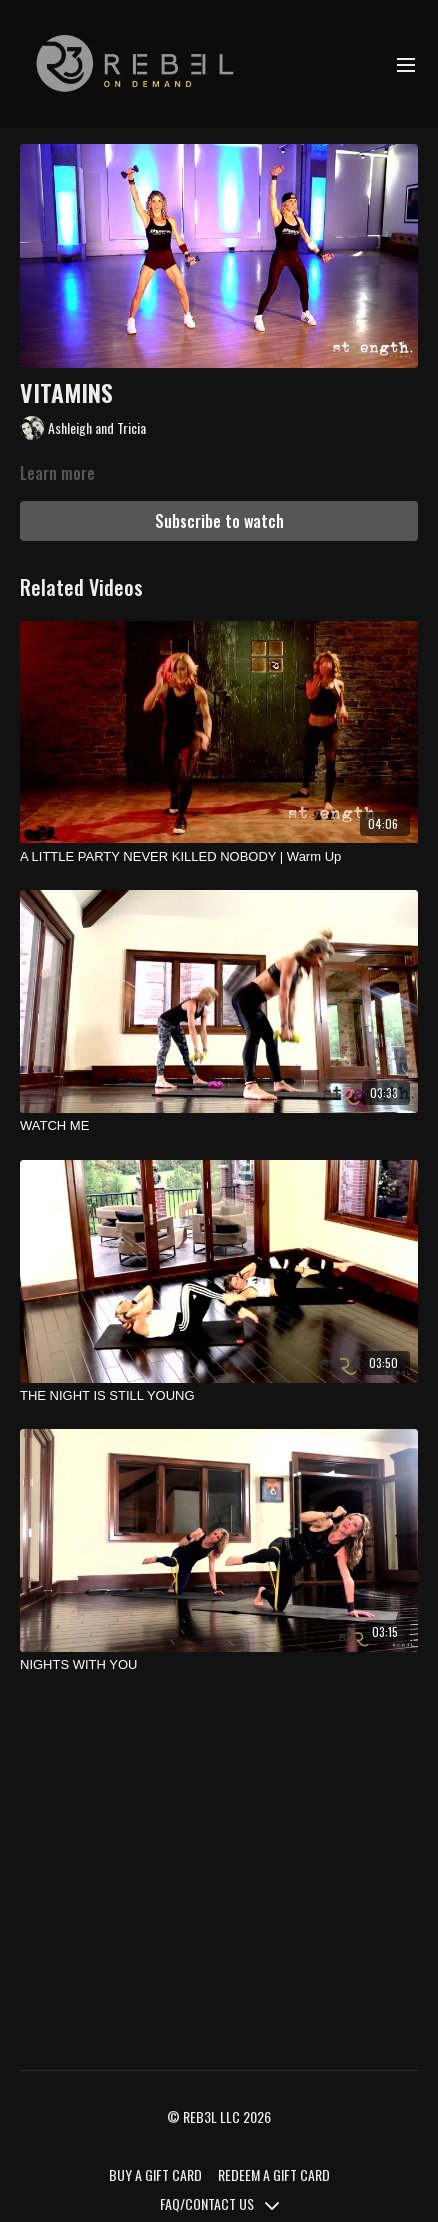 The width and height of the screenshot is (438, 2222). Describe the element at coordinates (219, 521) in the screenshot. I see `Subscribe to watch` at that location.